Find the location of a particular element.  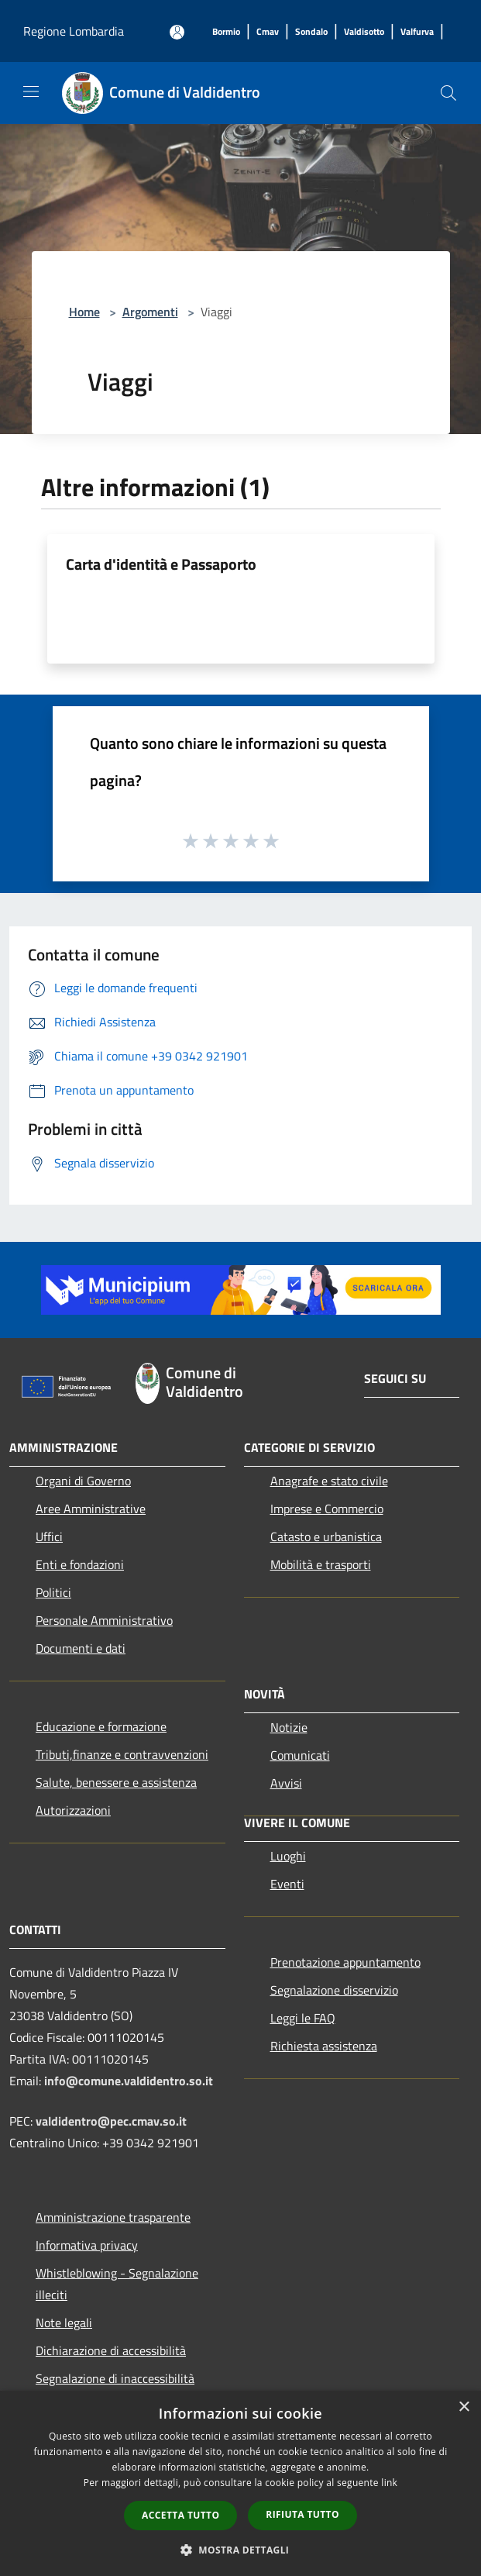

Avvisi is located at coordinates (286, 1783).